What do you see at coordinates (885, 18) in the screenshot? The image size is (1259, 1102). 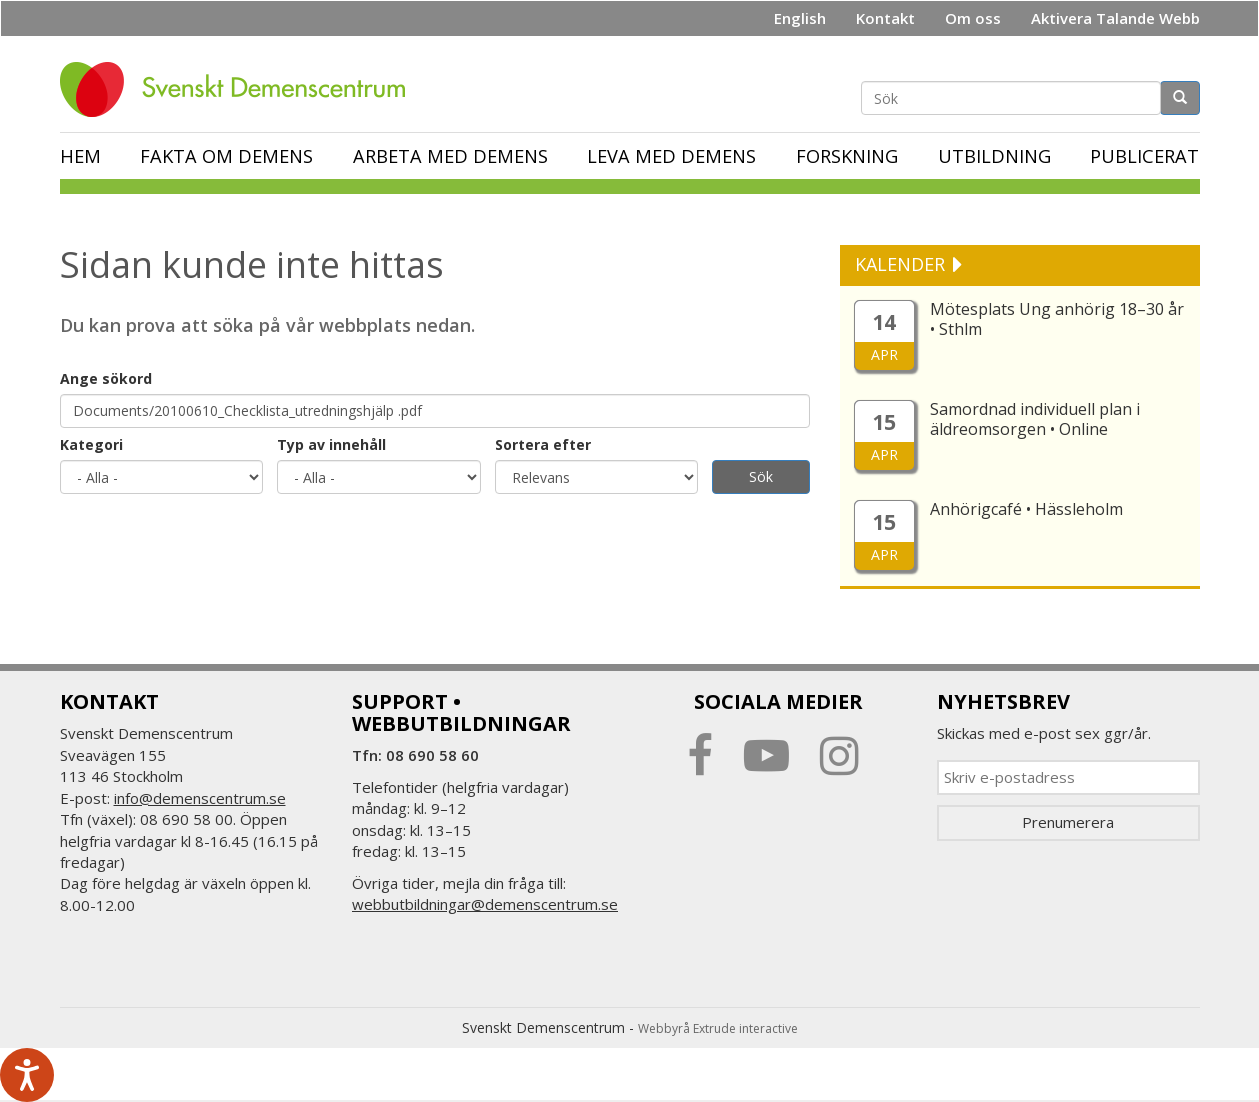 I see `Kontakt` at bounding box center [885, 18].